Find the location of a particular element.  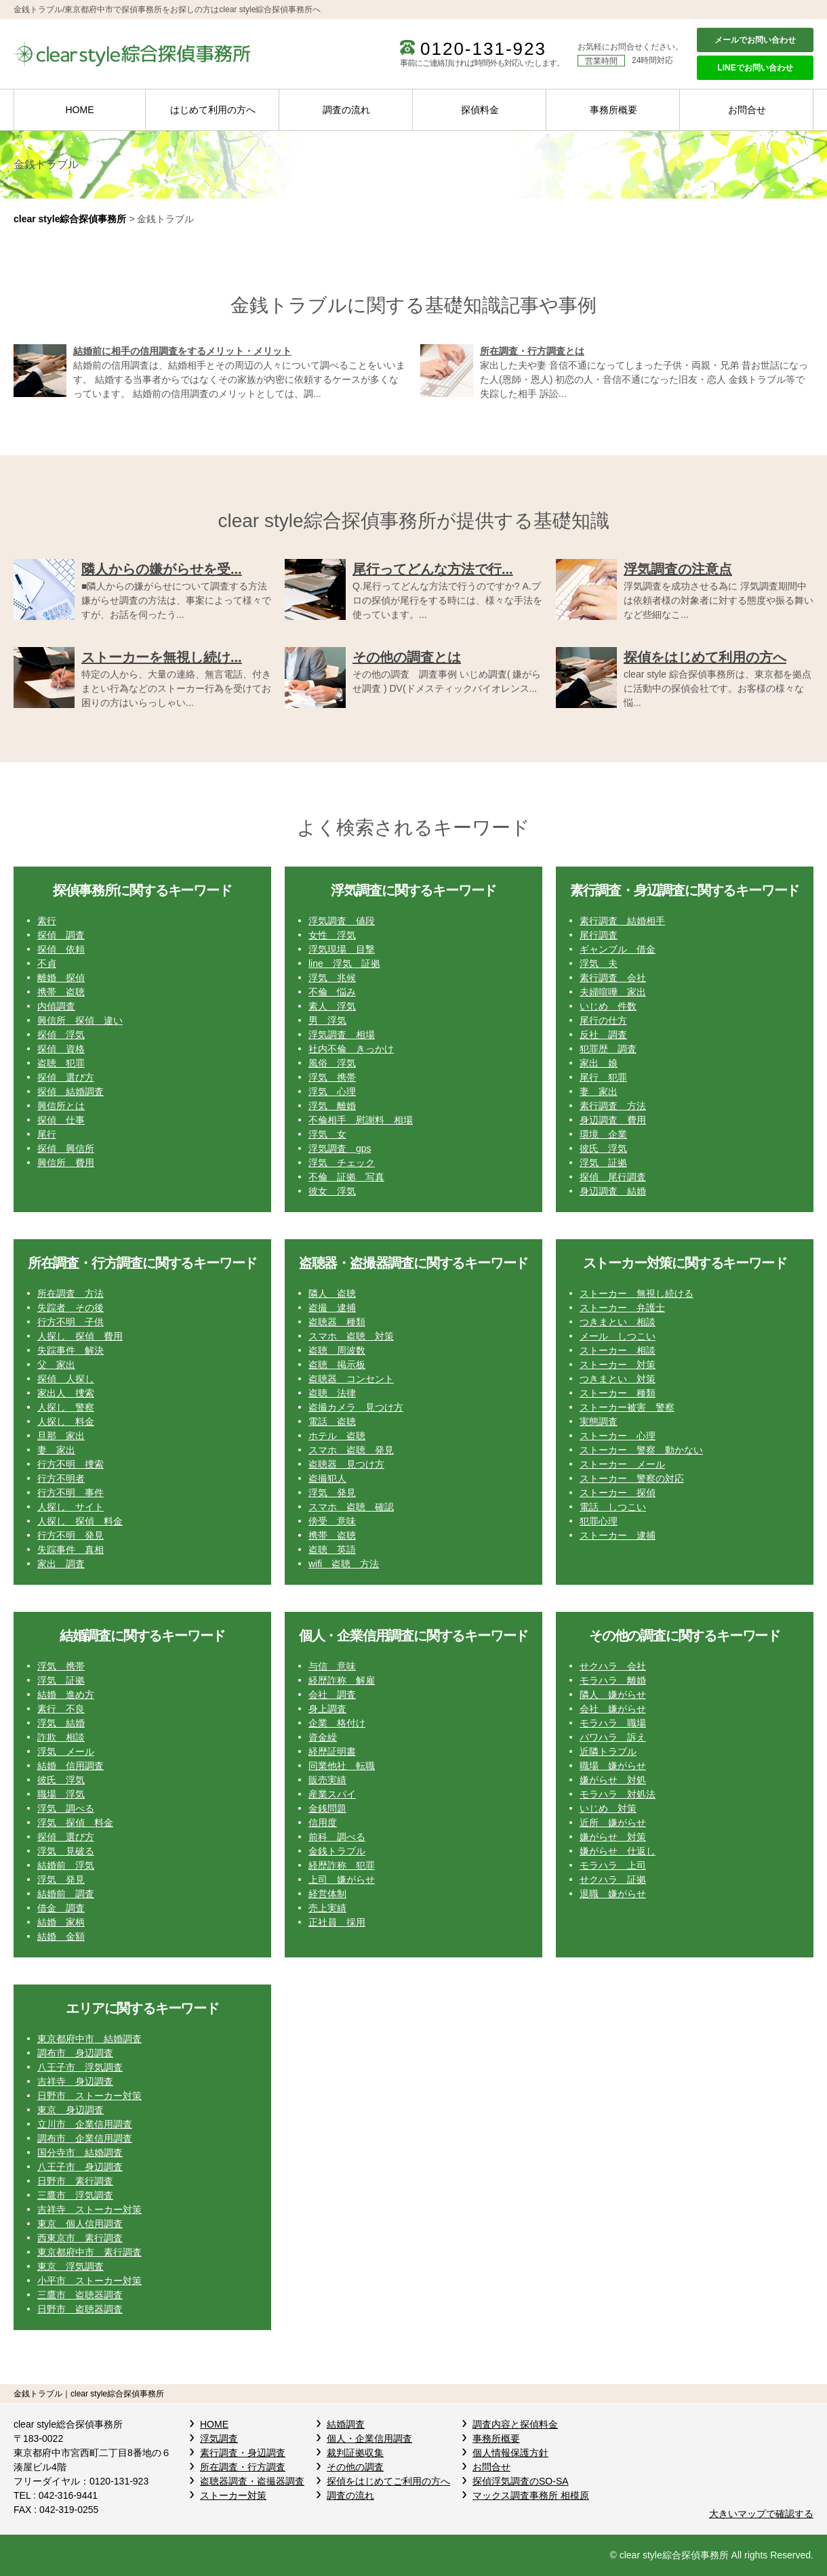

せクハラ 会社 is located at coordinates (613, 1666).